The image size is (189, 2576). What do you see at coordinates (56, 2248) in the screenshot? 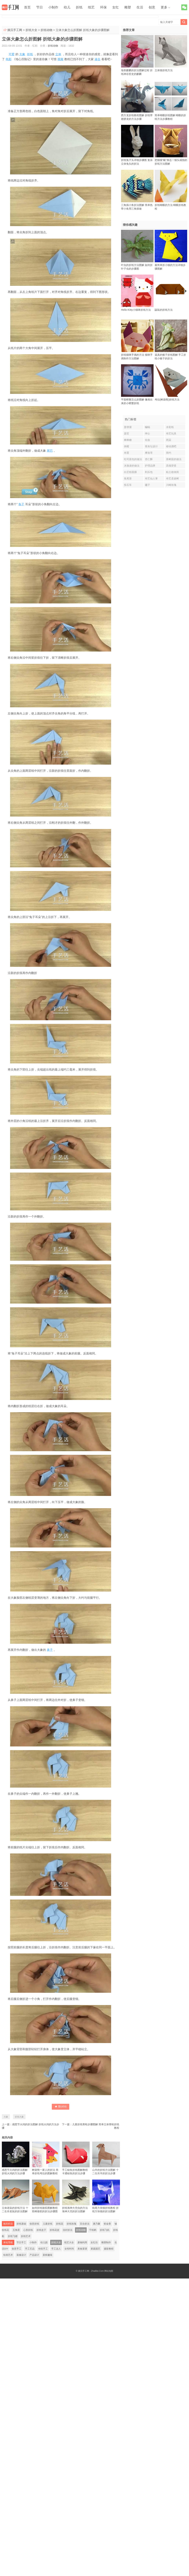
I see `手工达人` at bounding box center [56, 2248].